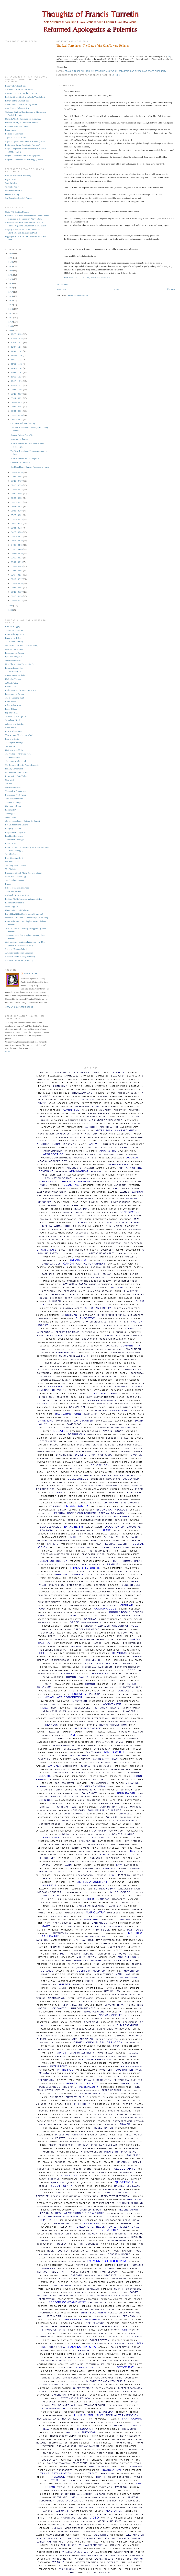 The width and height of the screenshot is (180, 2576). Describe the element at coordinates (53, 1547) in the screenshot. I see `Felix` at that location.